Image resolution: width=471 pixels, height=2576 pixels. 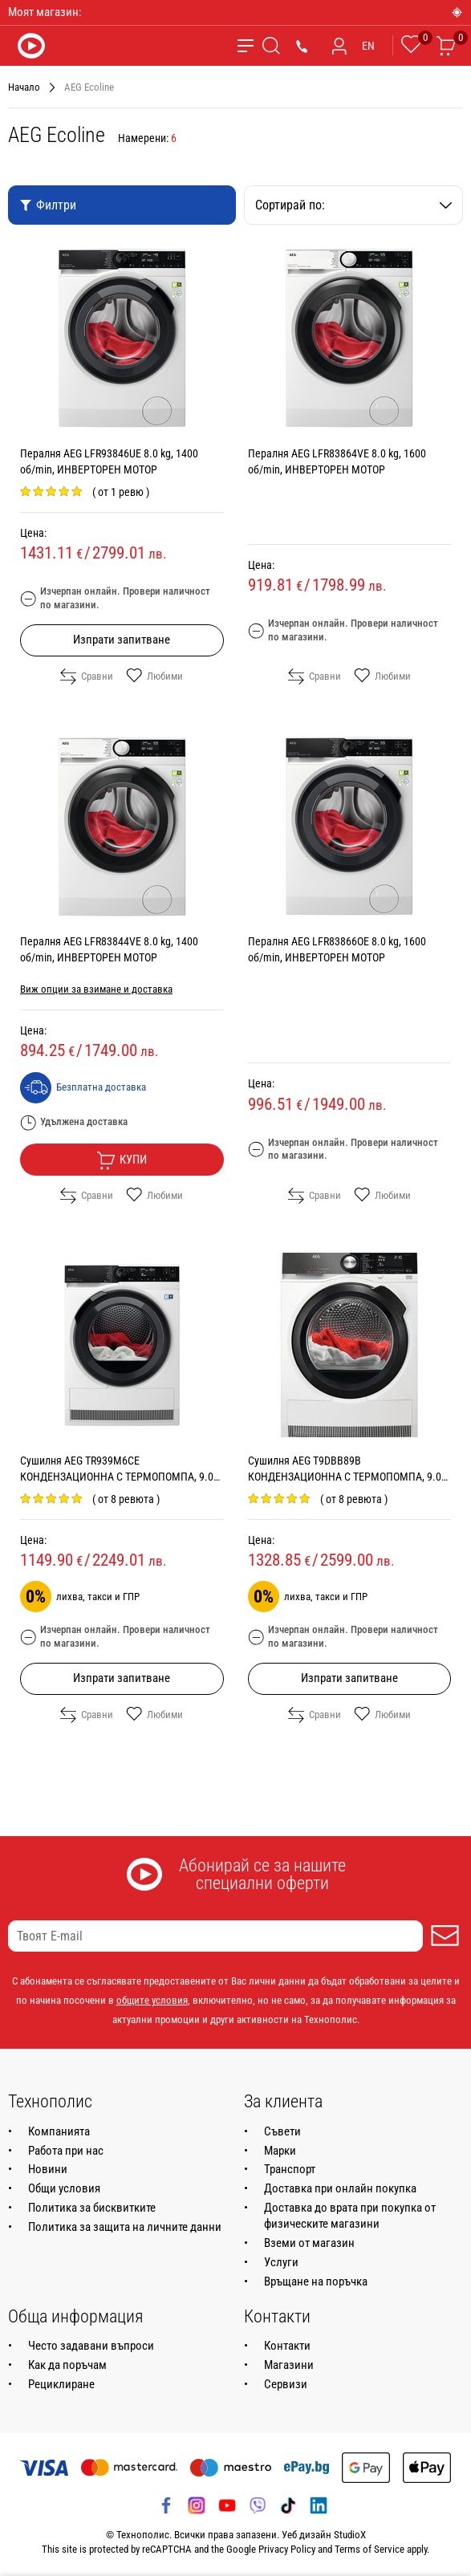 I want to click on Компанията, so click(x=59, y=2131).